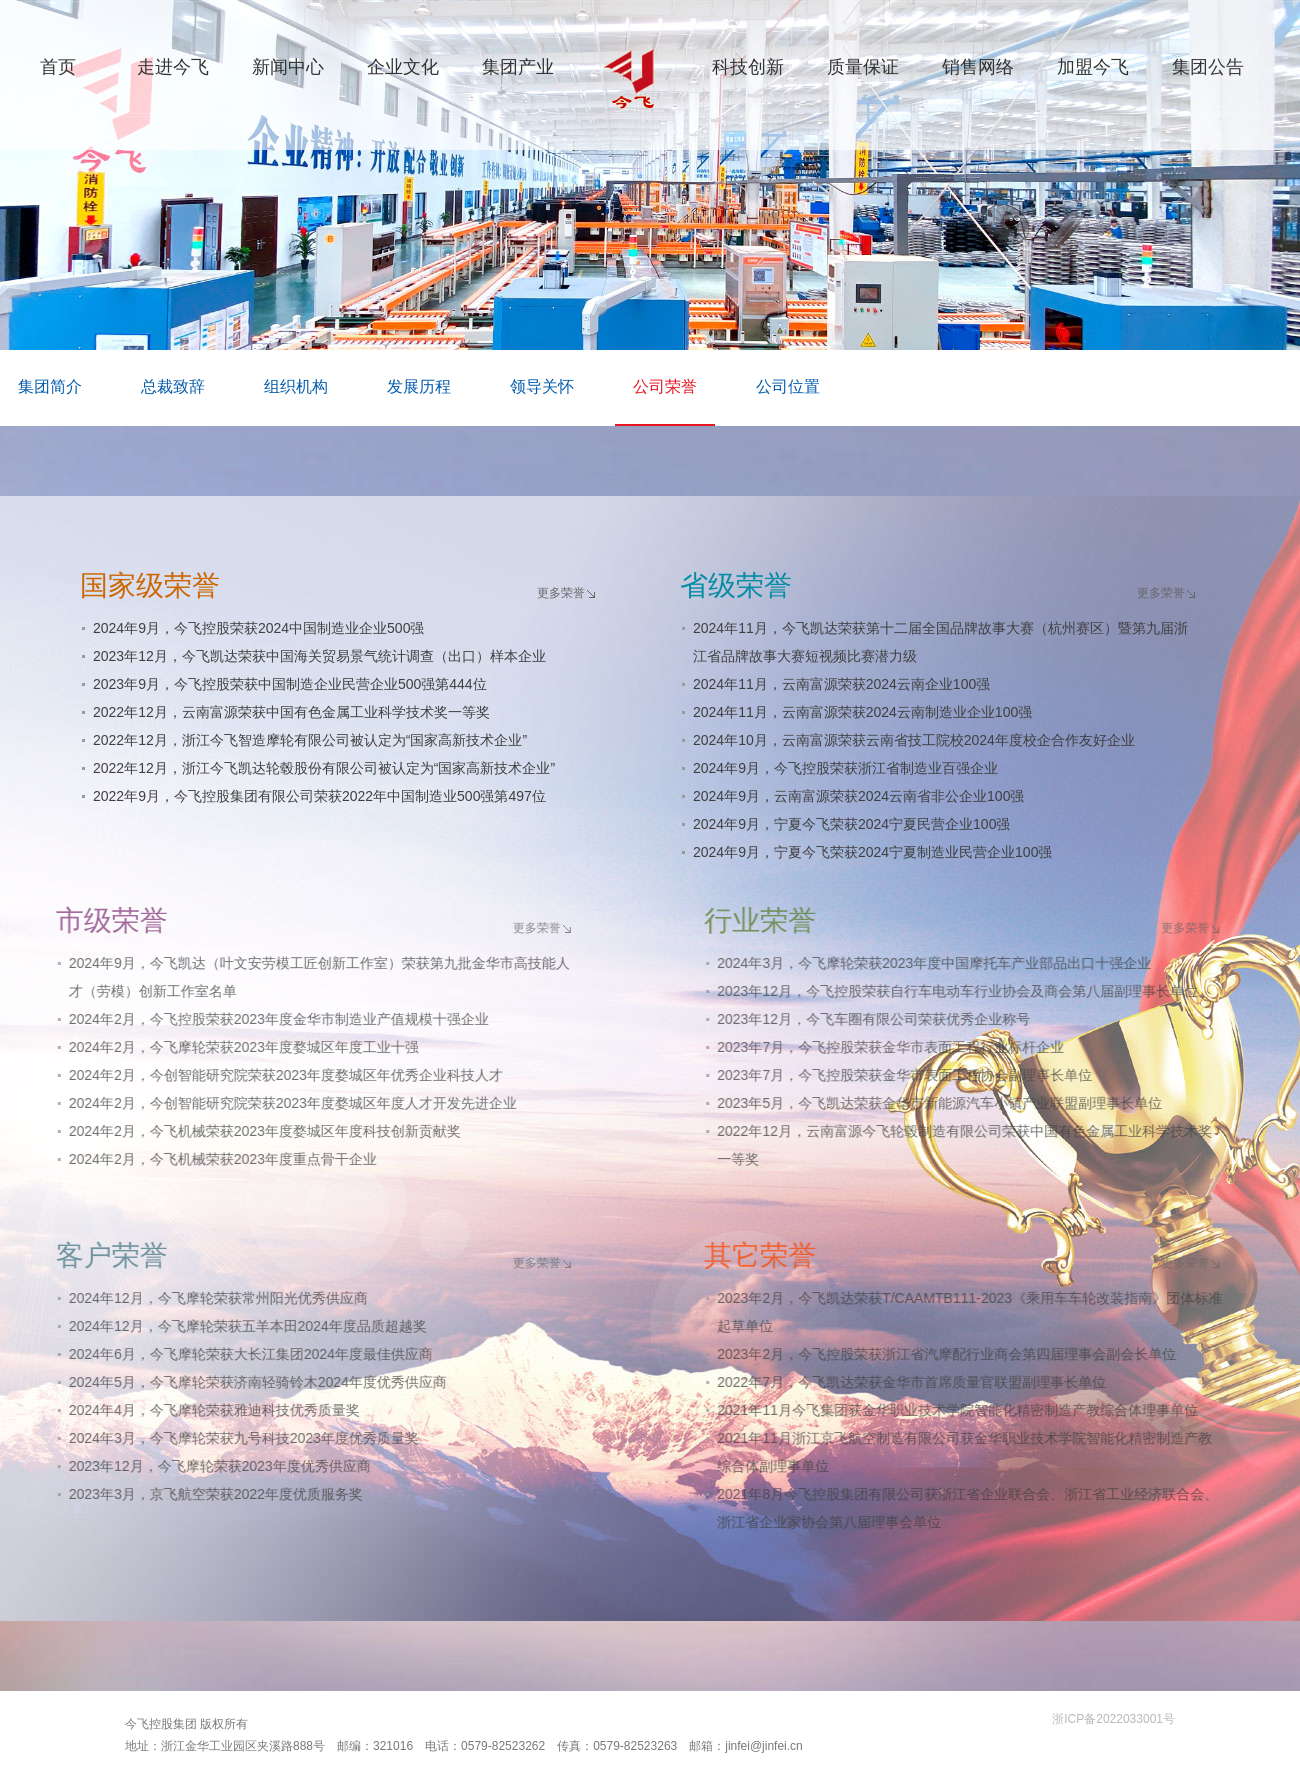  What do you see at coordinates (748, 67) in the screenshot?
I see `科技创新` at bounding box center [748, 67].